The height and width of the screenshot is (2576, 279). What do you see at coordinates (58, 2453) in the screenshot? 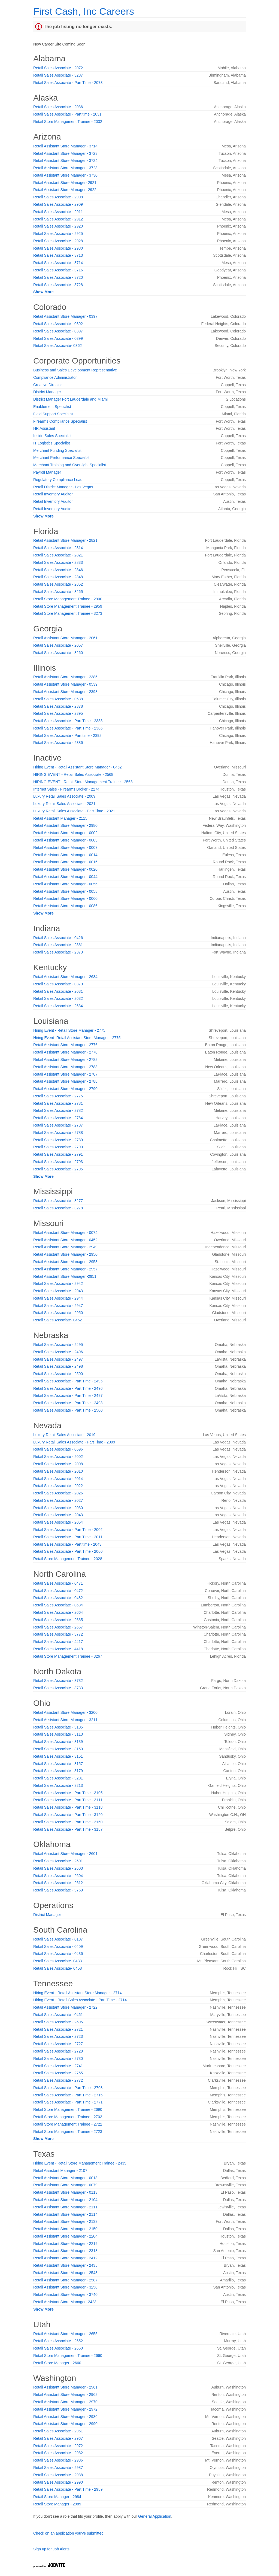
I see `Retail Sales Associate - 2982` at bounding box center [58, 2453].